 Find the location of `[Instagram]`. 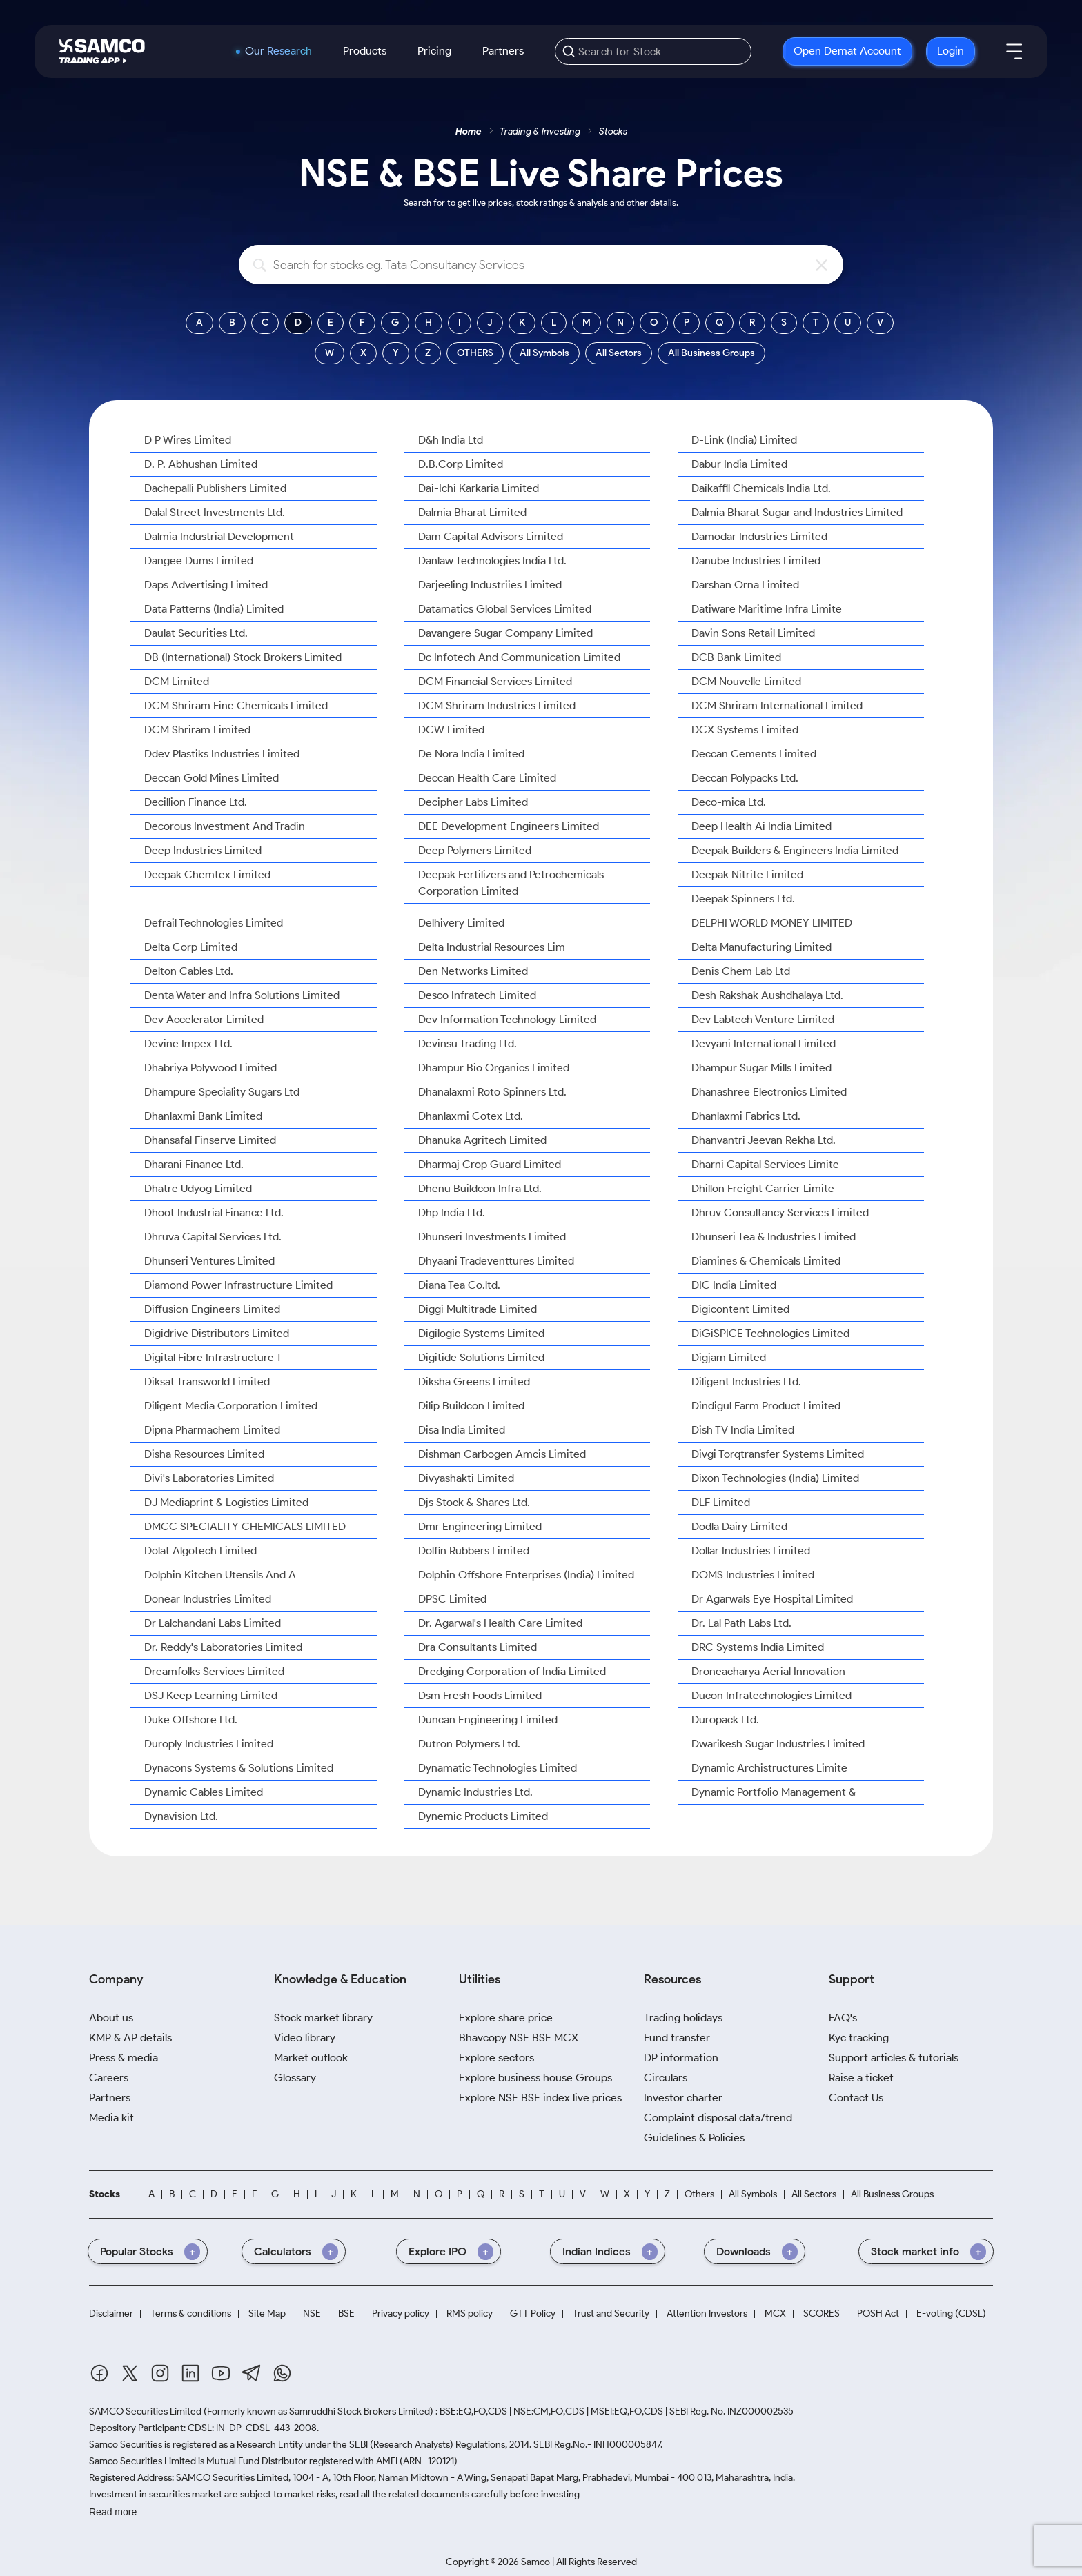

[Instagram] is located at coordinates (160, 2373).